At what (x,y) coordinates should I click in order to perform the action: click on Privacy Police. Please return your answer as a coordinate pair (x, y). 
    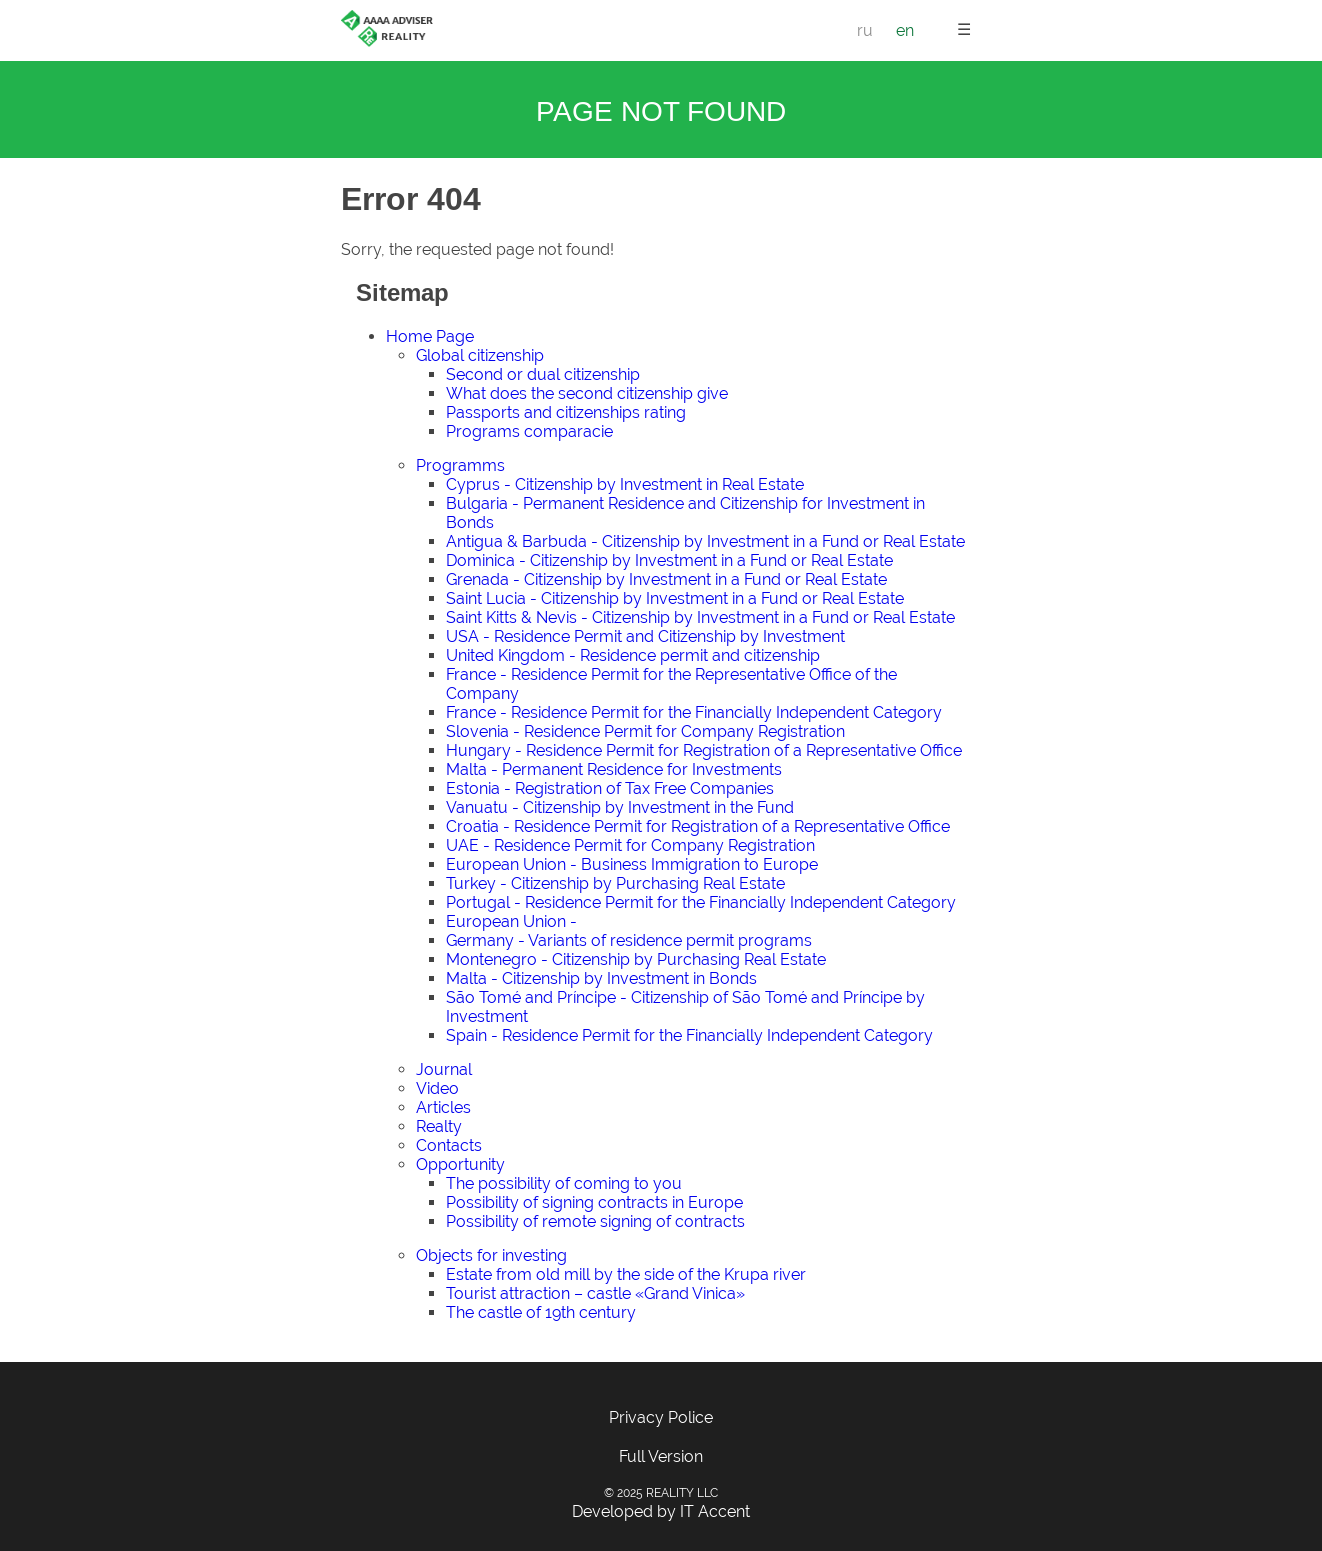
    Looking at the image, I should click on (661, 1417).